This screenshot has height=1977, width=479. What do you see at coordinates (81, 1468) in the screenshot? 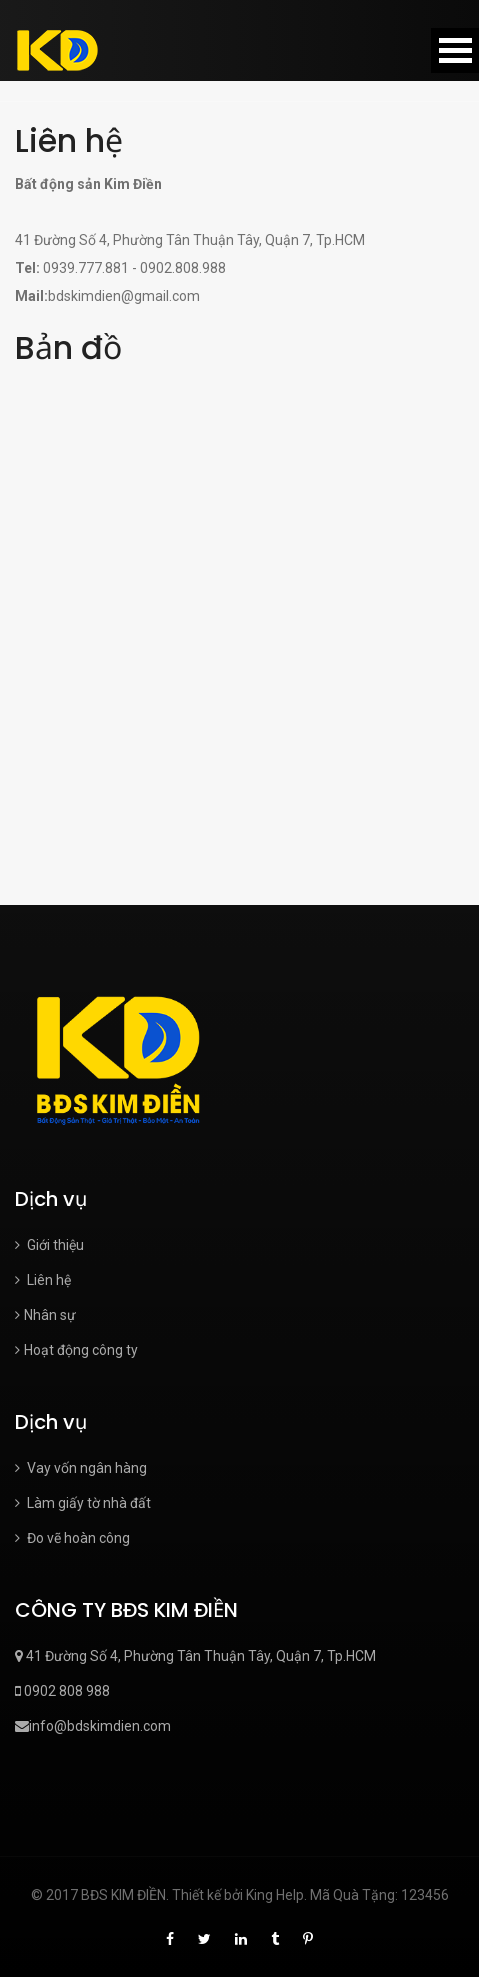
I see `Vay vốn ngân hàng` at bounding box center [81, 1468].